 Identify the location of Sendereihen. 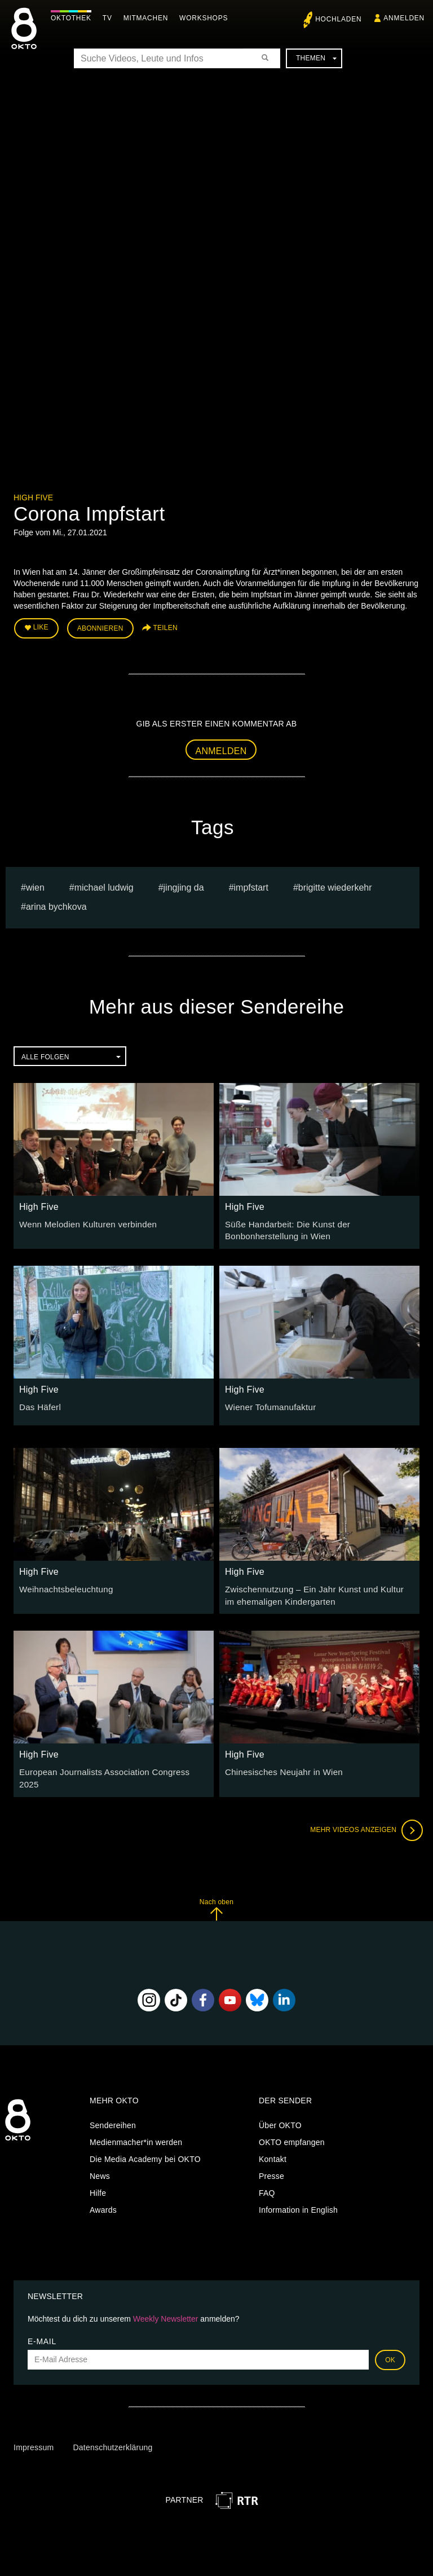
(113, 2112).